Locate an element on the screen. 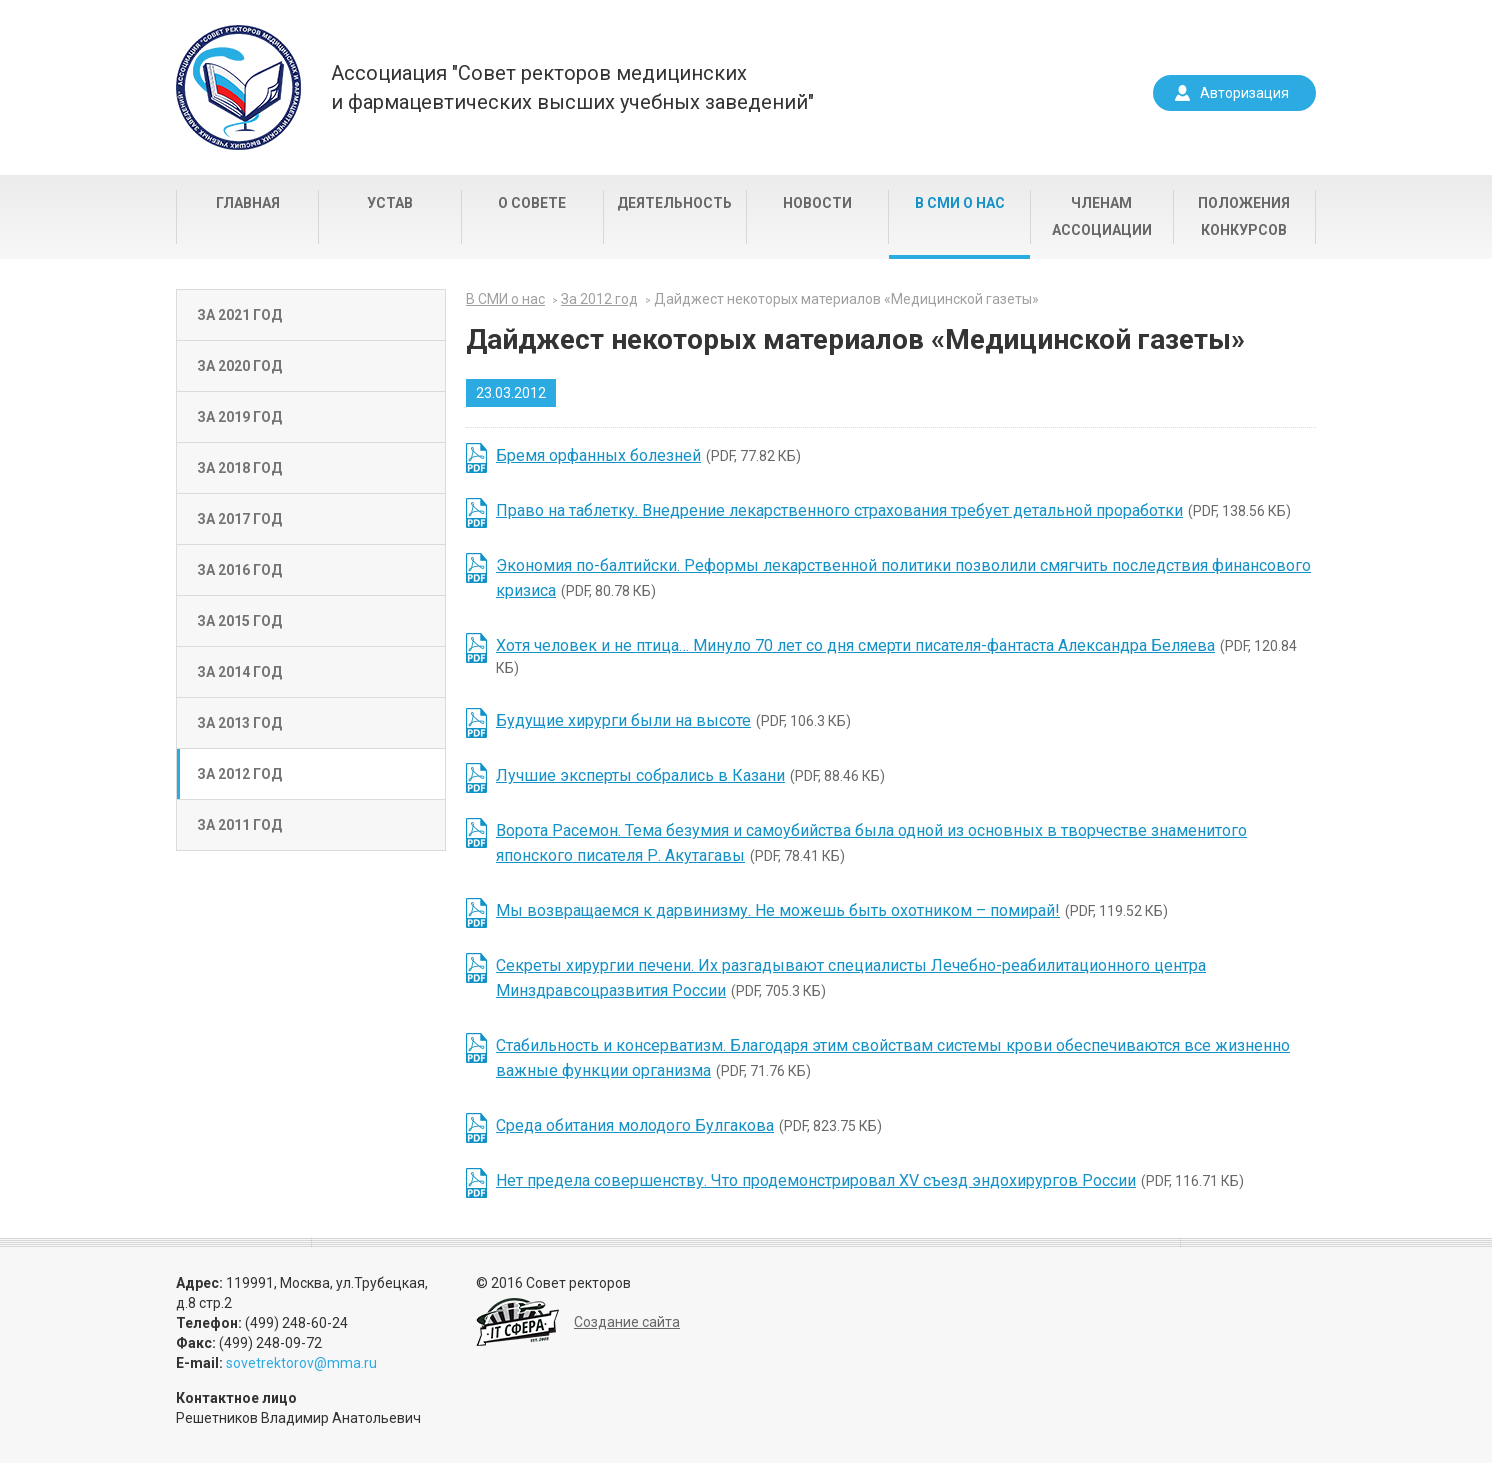 The width and height of the screenshot is (1492, 1463). (PDF, 823.75 КБ) is located at coordinates (689, 1125).